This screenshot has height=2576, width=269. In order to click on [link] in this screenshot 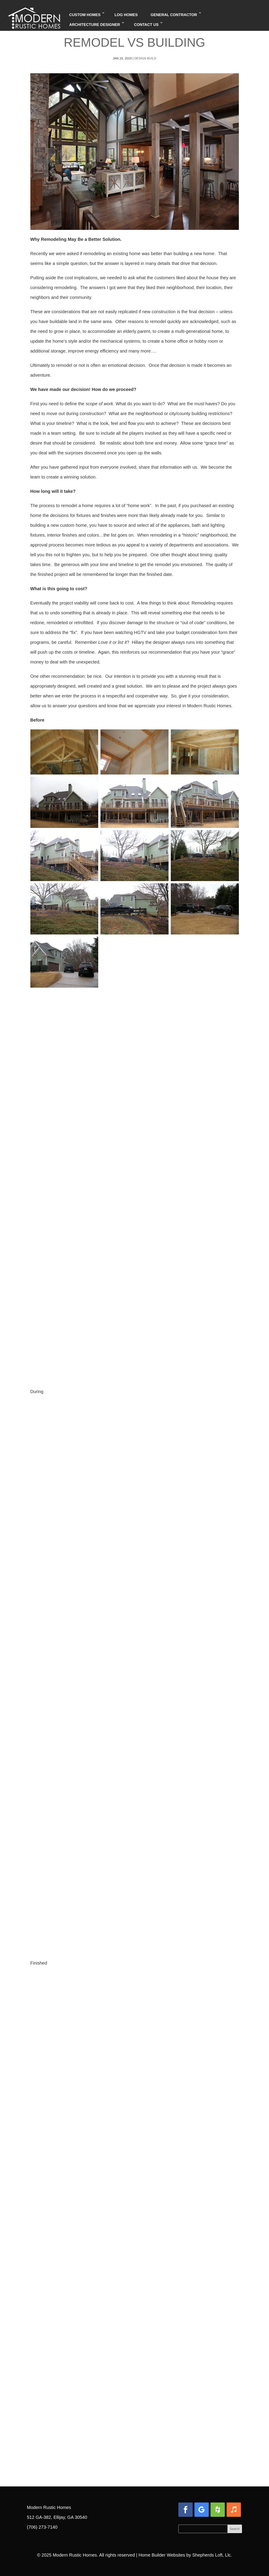, I will do `click(34, 15)`.